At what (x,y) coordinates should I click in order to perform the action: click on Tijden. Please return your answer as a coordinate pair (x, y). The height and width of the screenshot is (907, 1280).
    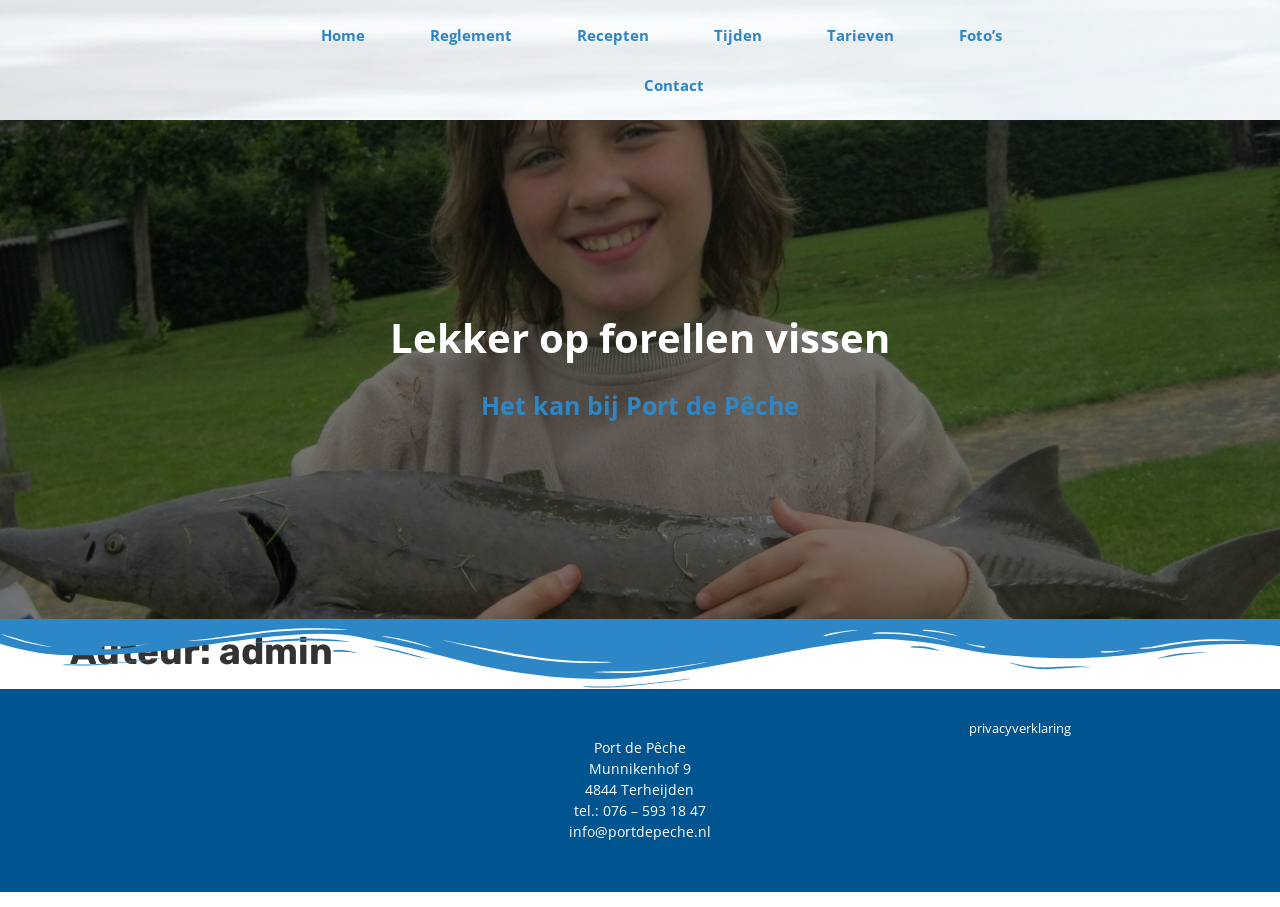
    Looking at the image, I should click on (738, 35).